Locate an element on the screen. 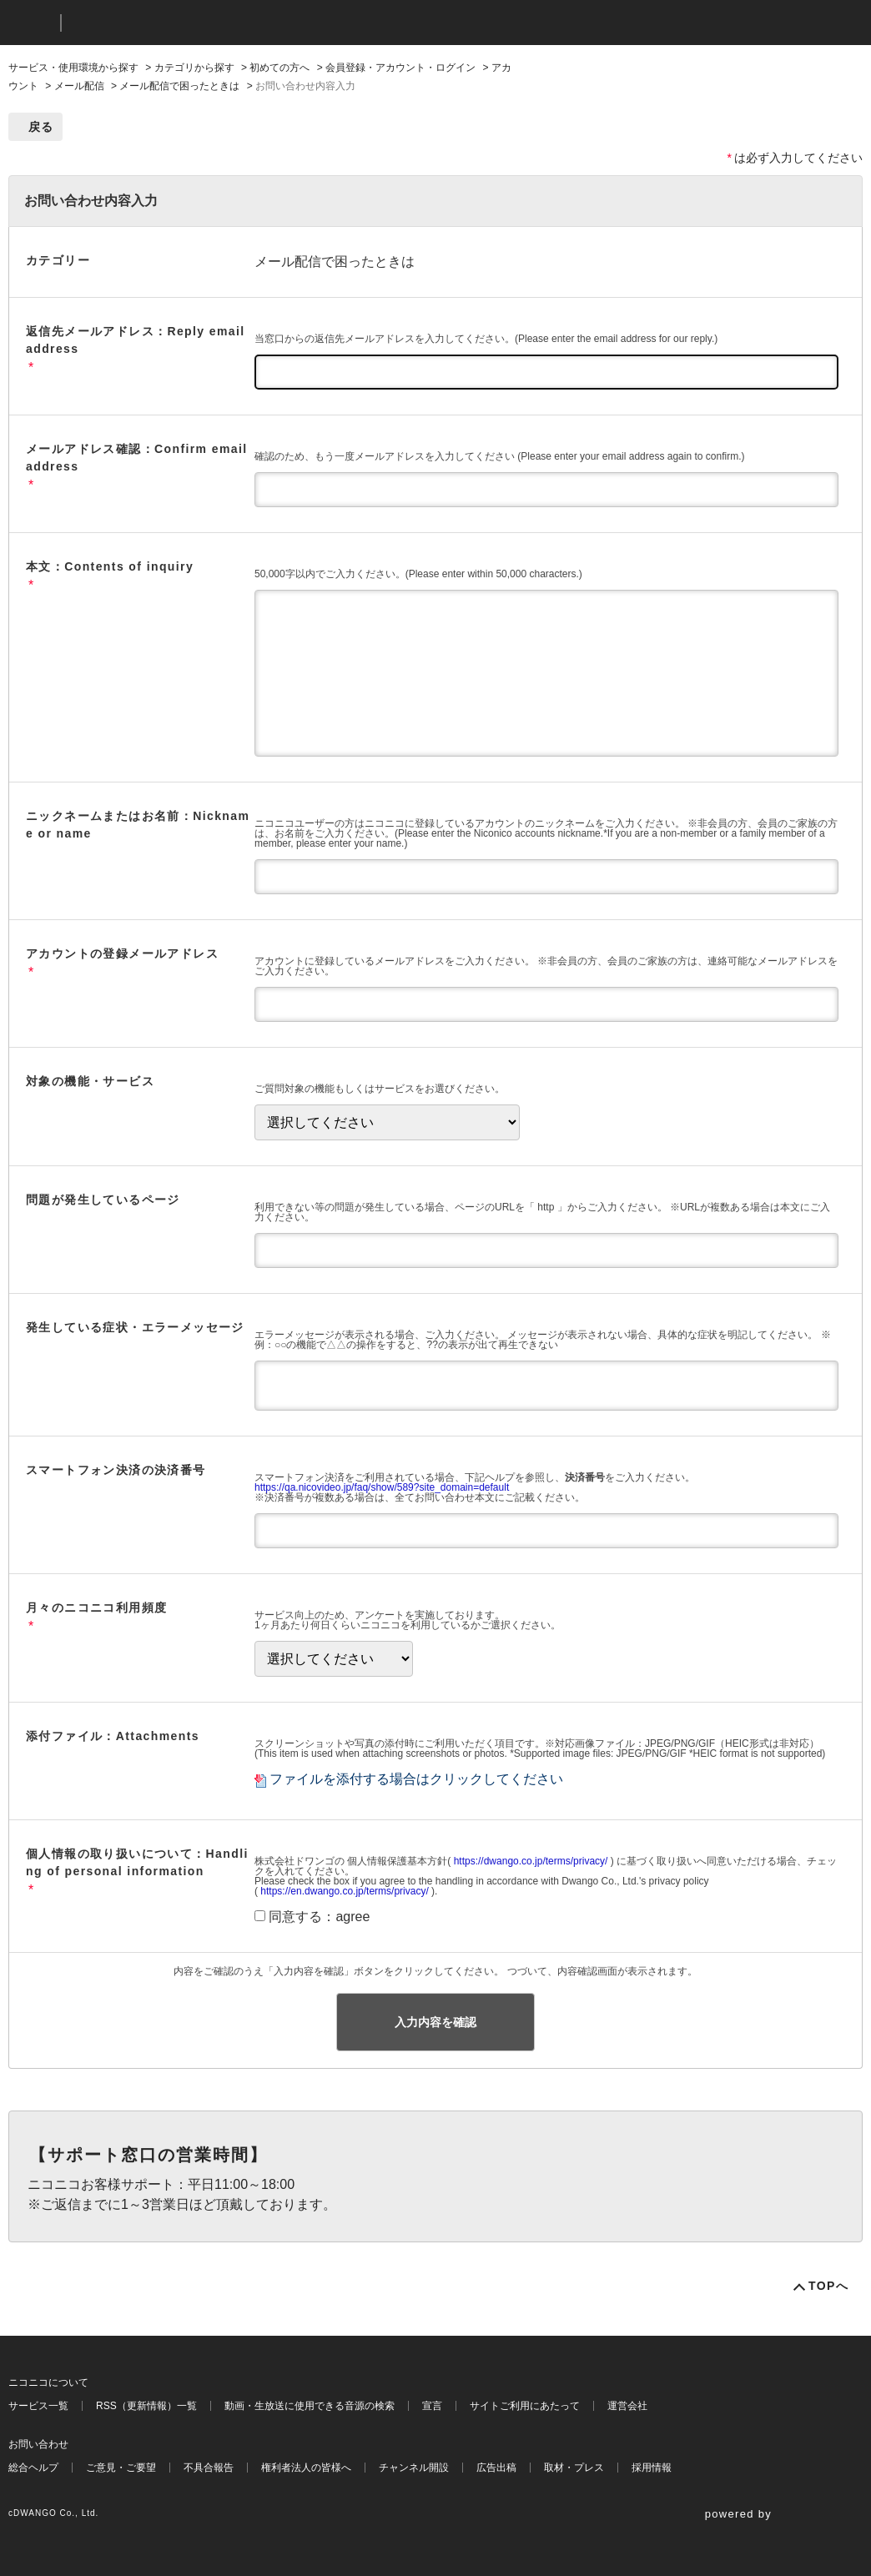 The image size is (871, 2576). 権利者法人の皆様へ is located at coordinates (306, 2467).